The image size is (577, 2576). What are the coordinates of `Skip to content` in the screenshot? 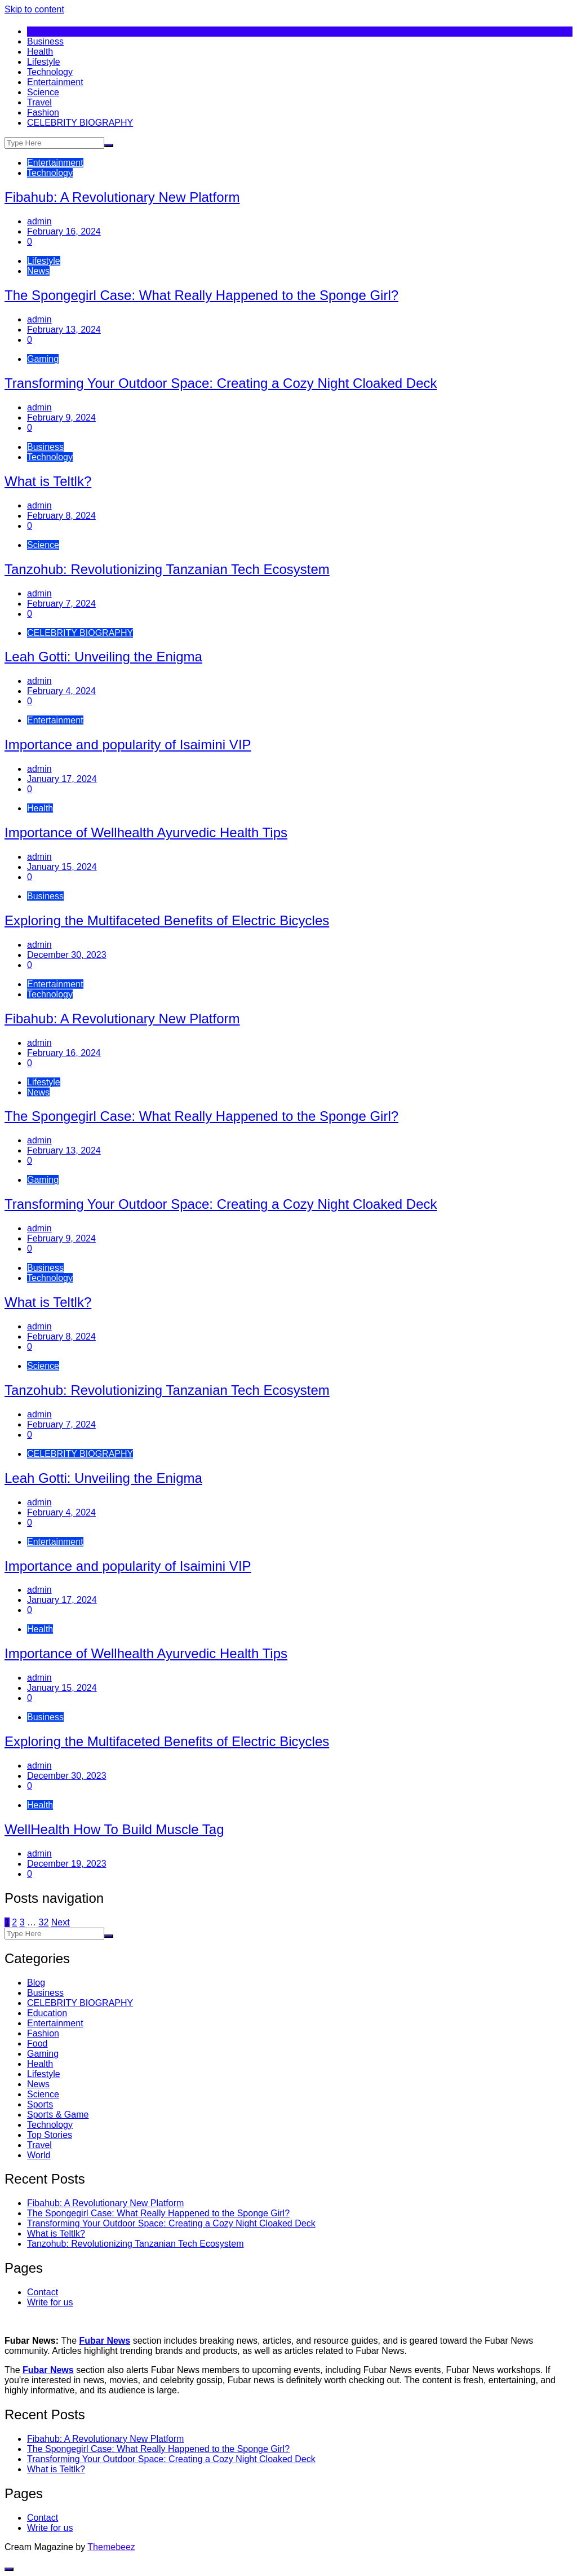 It's located at (34, 9).